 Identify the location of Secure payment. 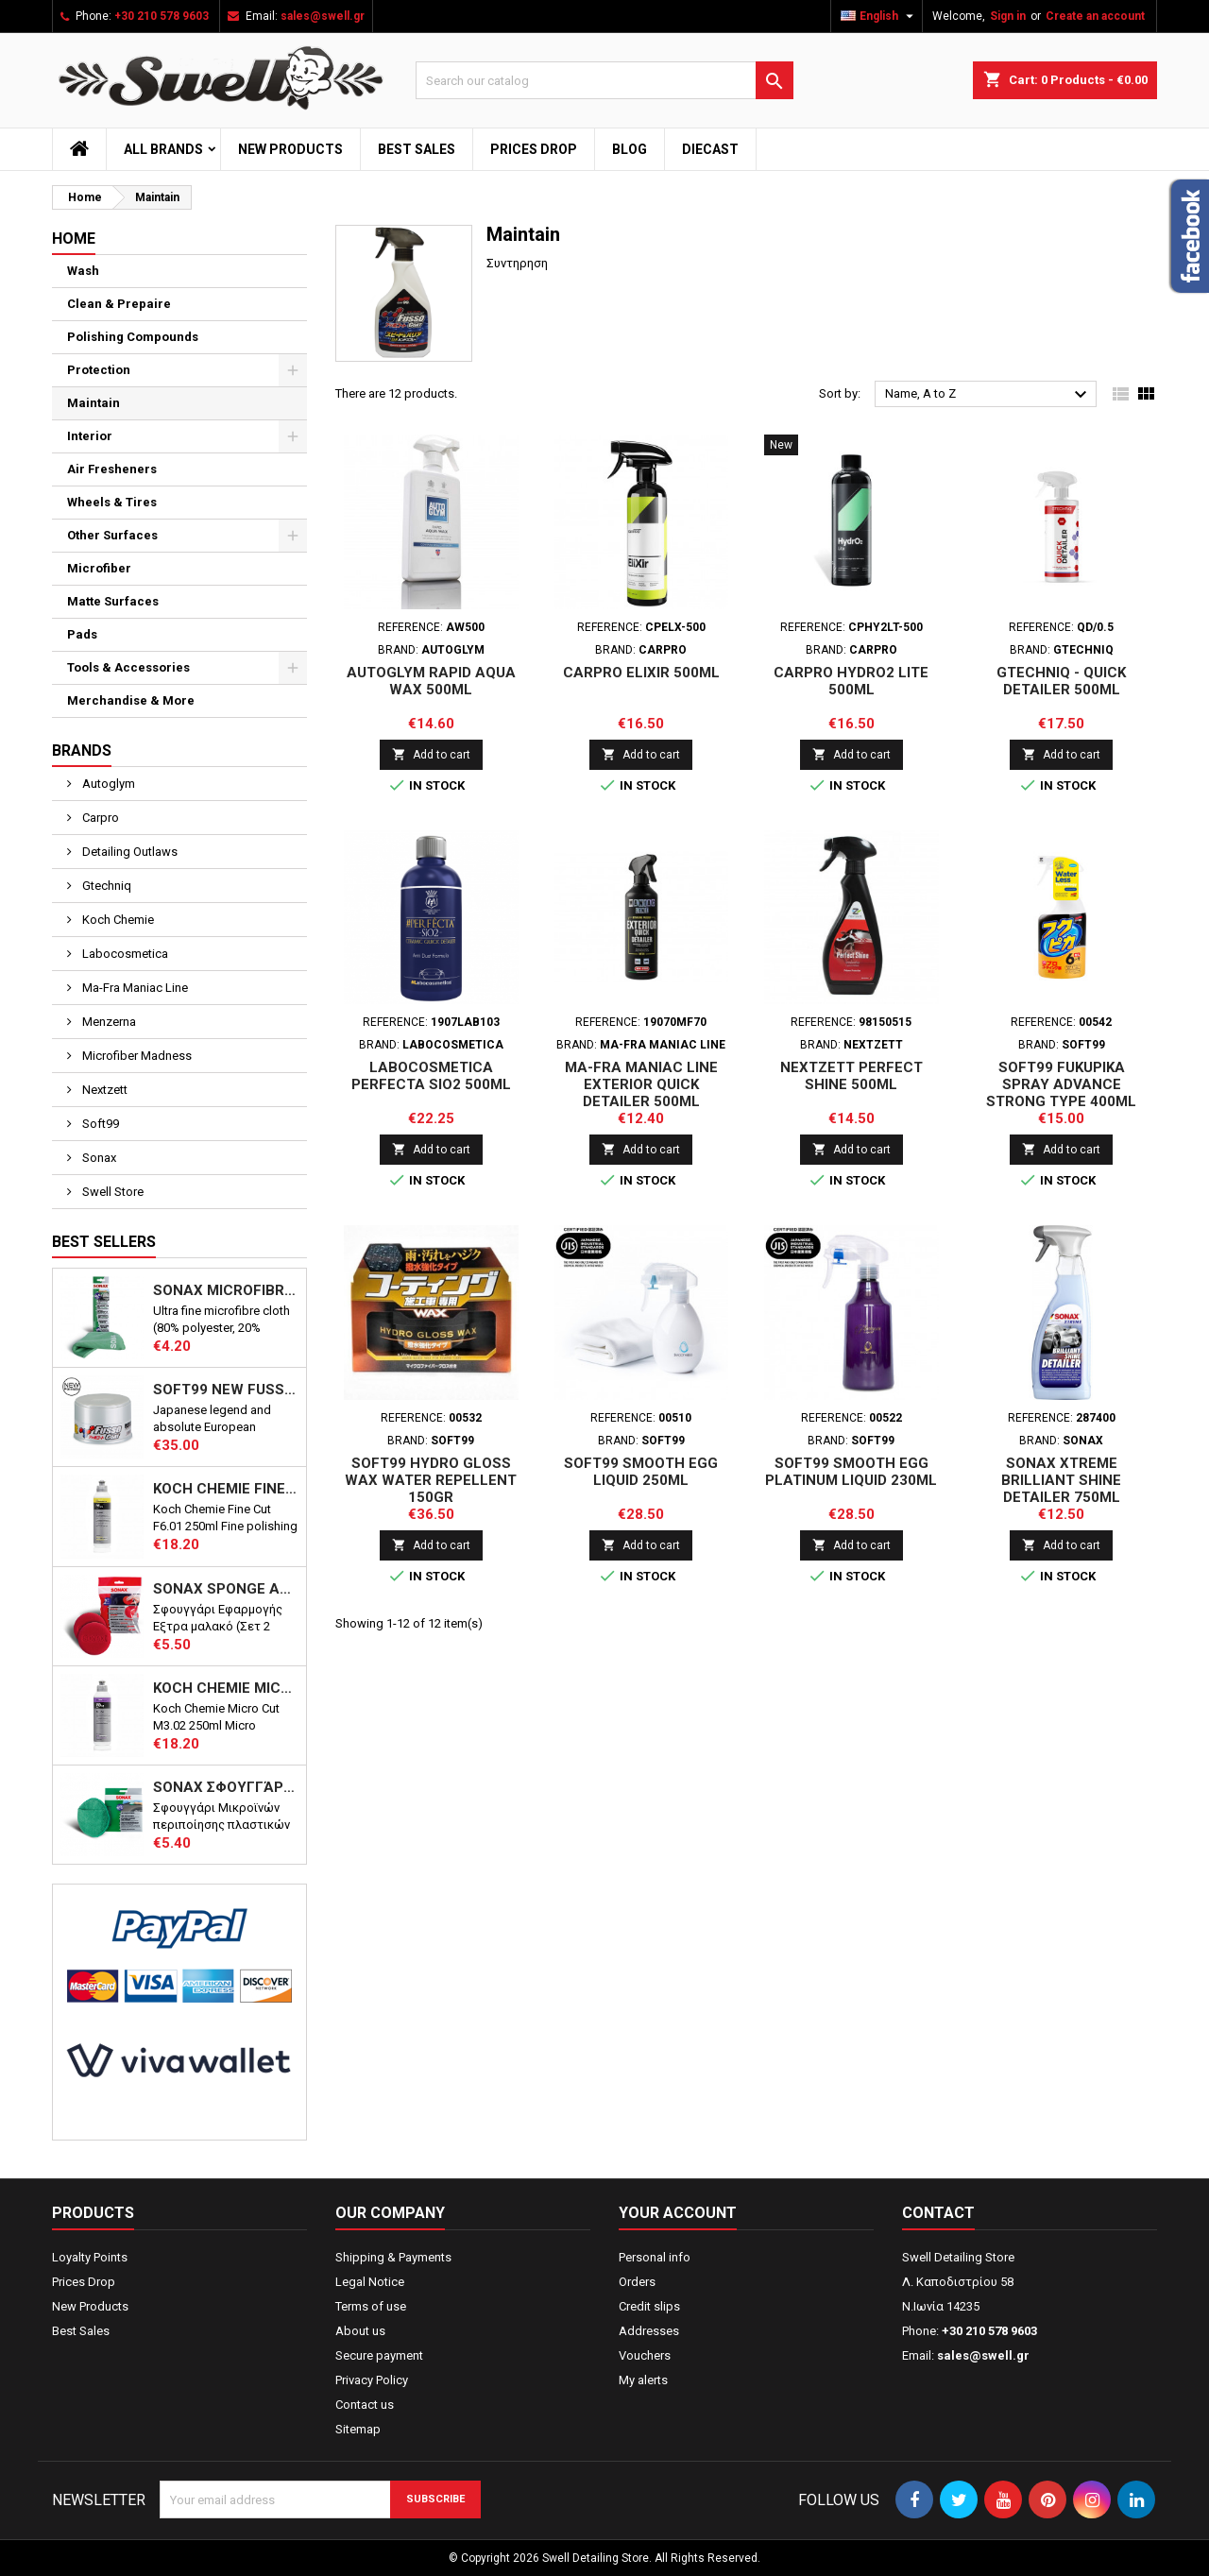
(379, 2355).